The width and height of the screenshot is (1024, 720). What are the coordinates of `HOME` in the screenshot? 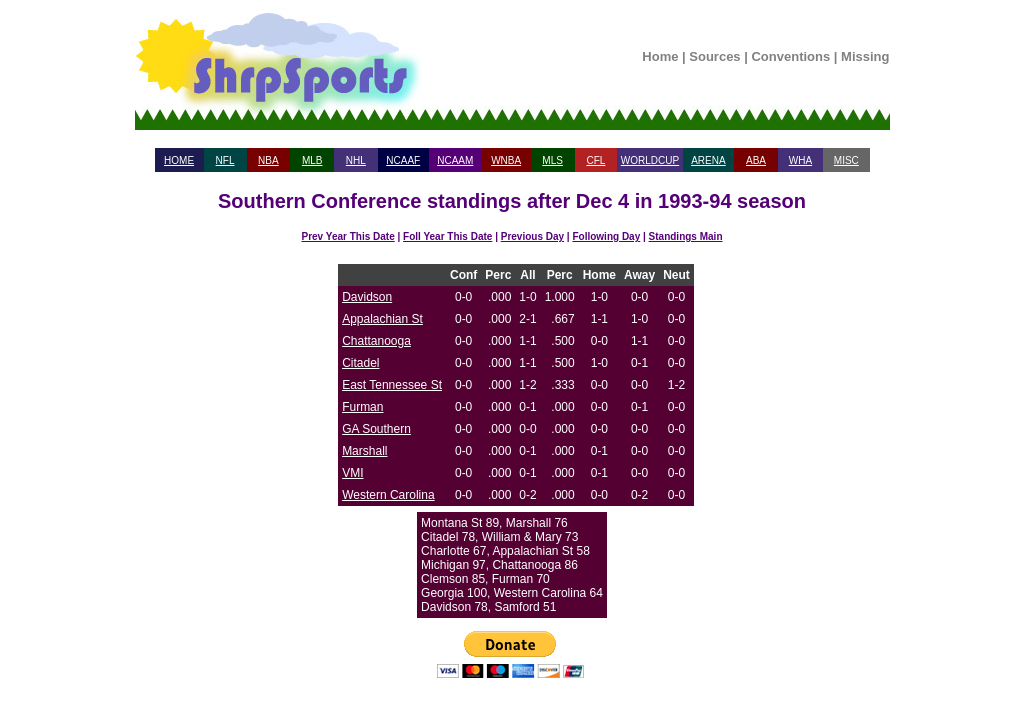 It's located at (179, 160).